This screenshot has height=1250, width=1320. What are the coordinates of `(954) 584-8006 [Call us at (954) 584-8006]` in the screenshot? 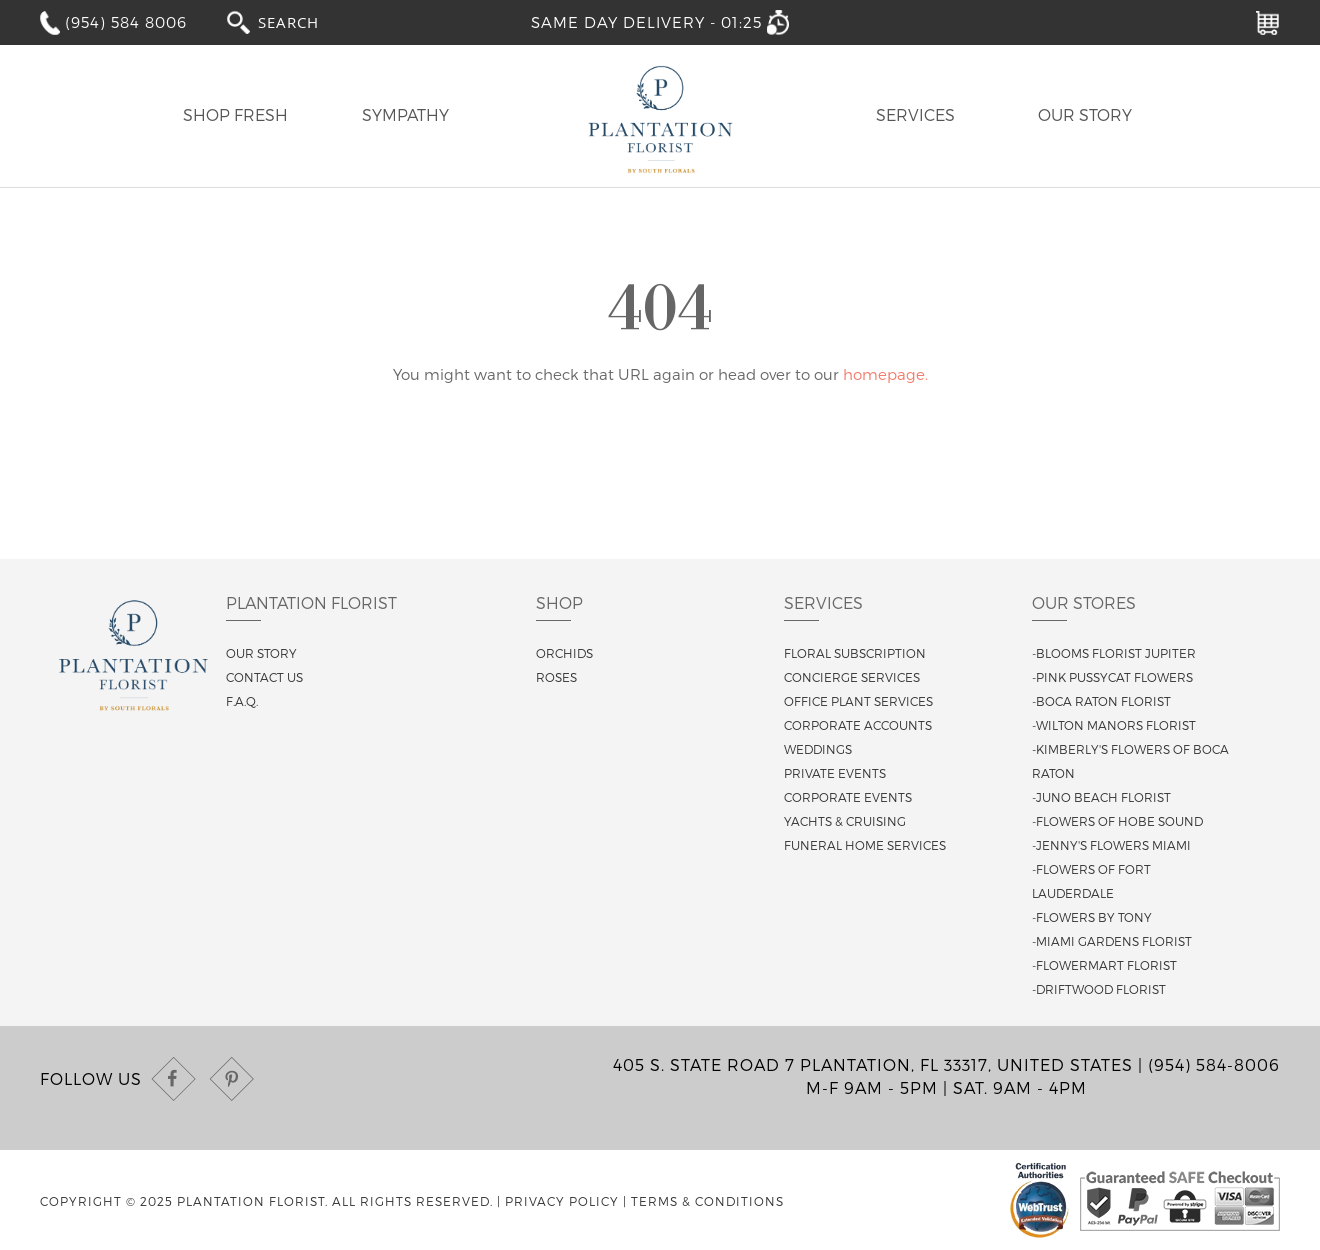 It's located at (1214, 1064).